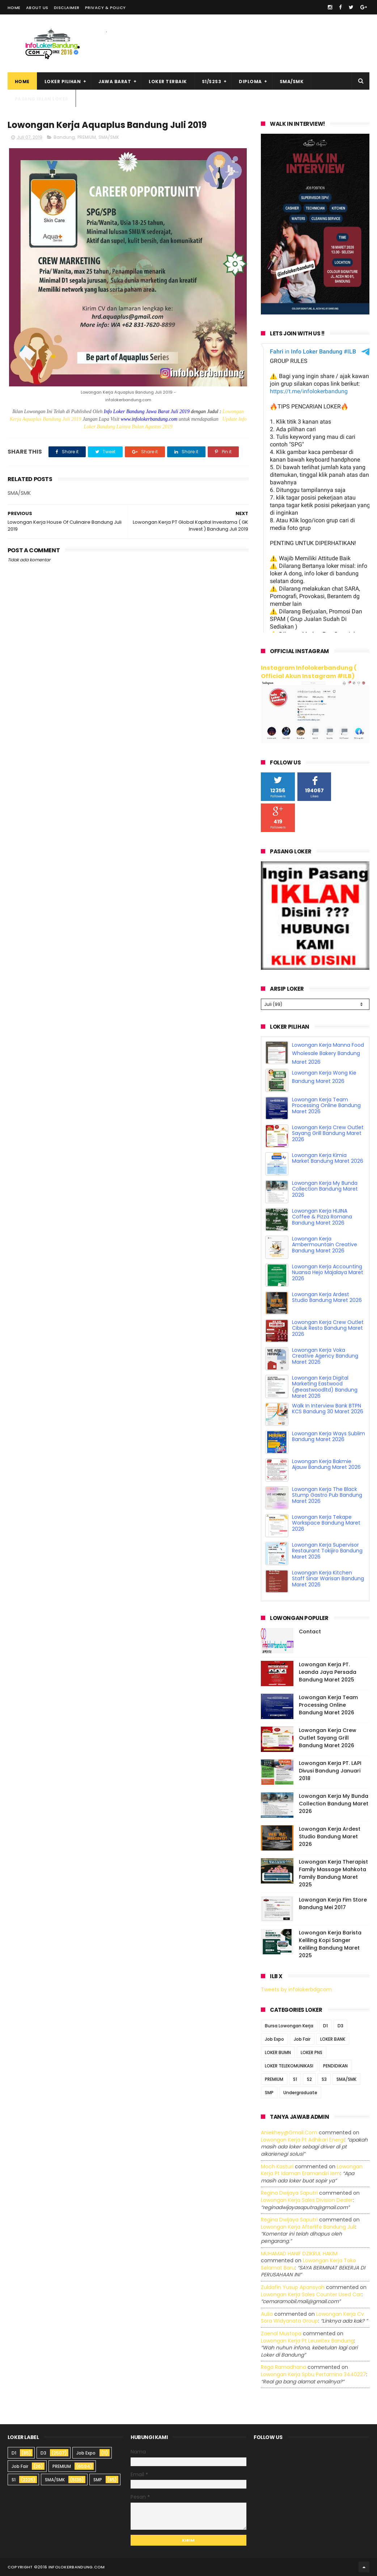  I want to click on Rega ramadhana, so click(283, 2367).